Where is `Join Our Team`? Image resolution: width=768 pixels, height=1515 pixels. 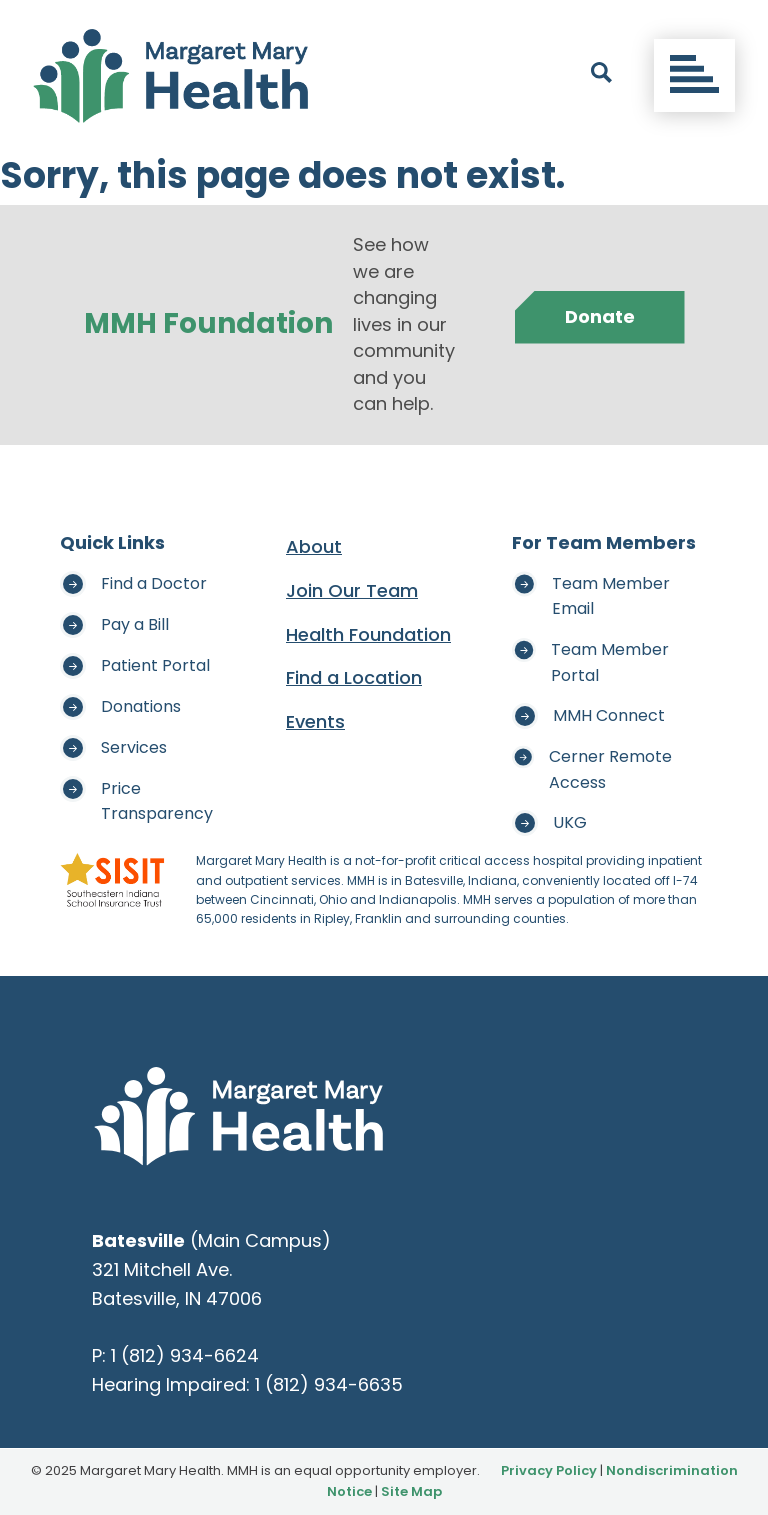
Join Our Team is located at coordinates (352, 590).